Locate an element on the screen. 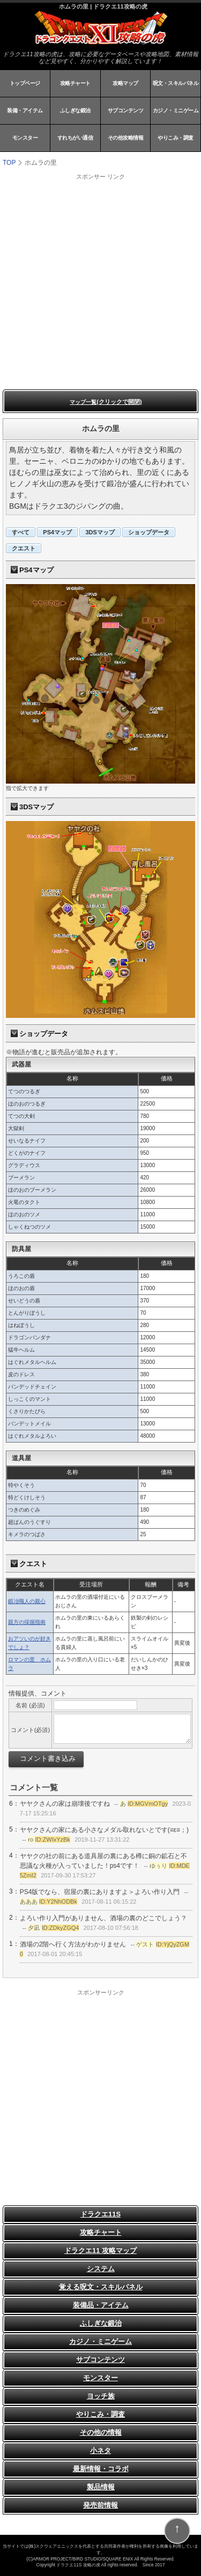 The width and height of the screenshot is (201, 2576). 装備品・アイテム is located at coordinates (101, 2305).